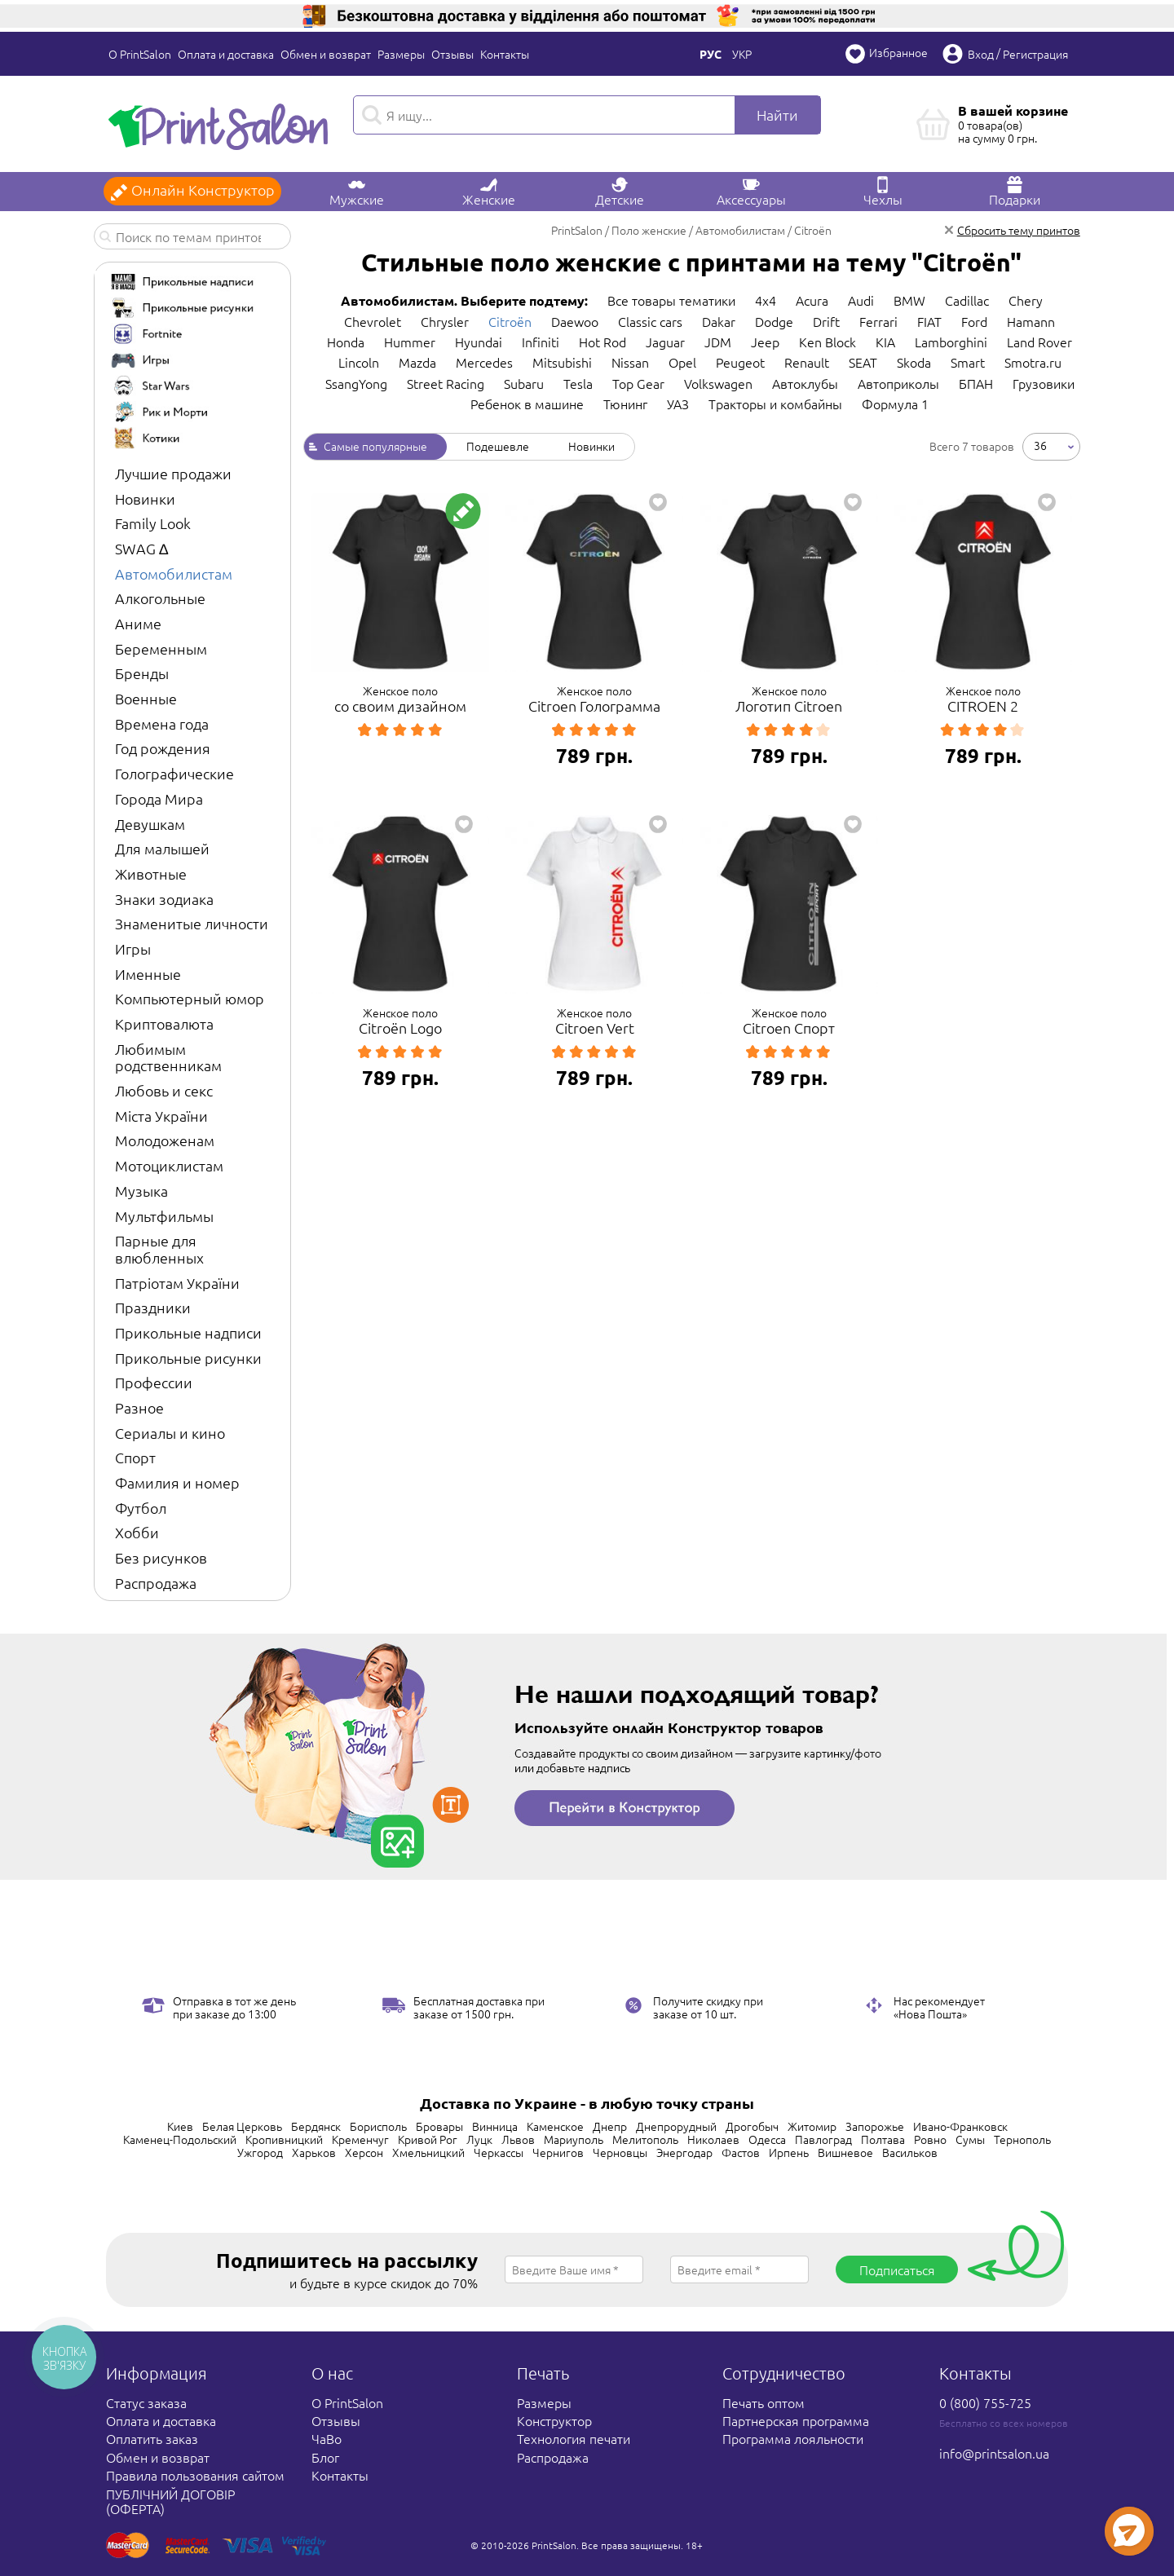  What do you see at coordinates (1022, 2139) in the screenshot?
I see `Тернополь` at bounding box center [1022, 2139].